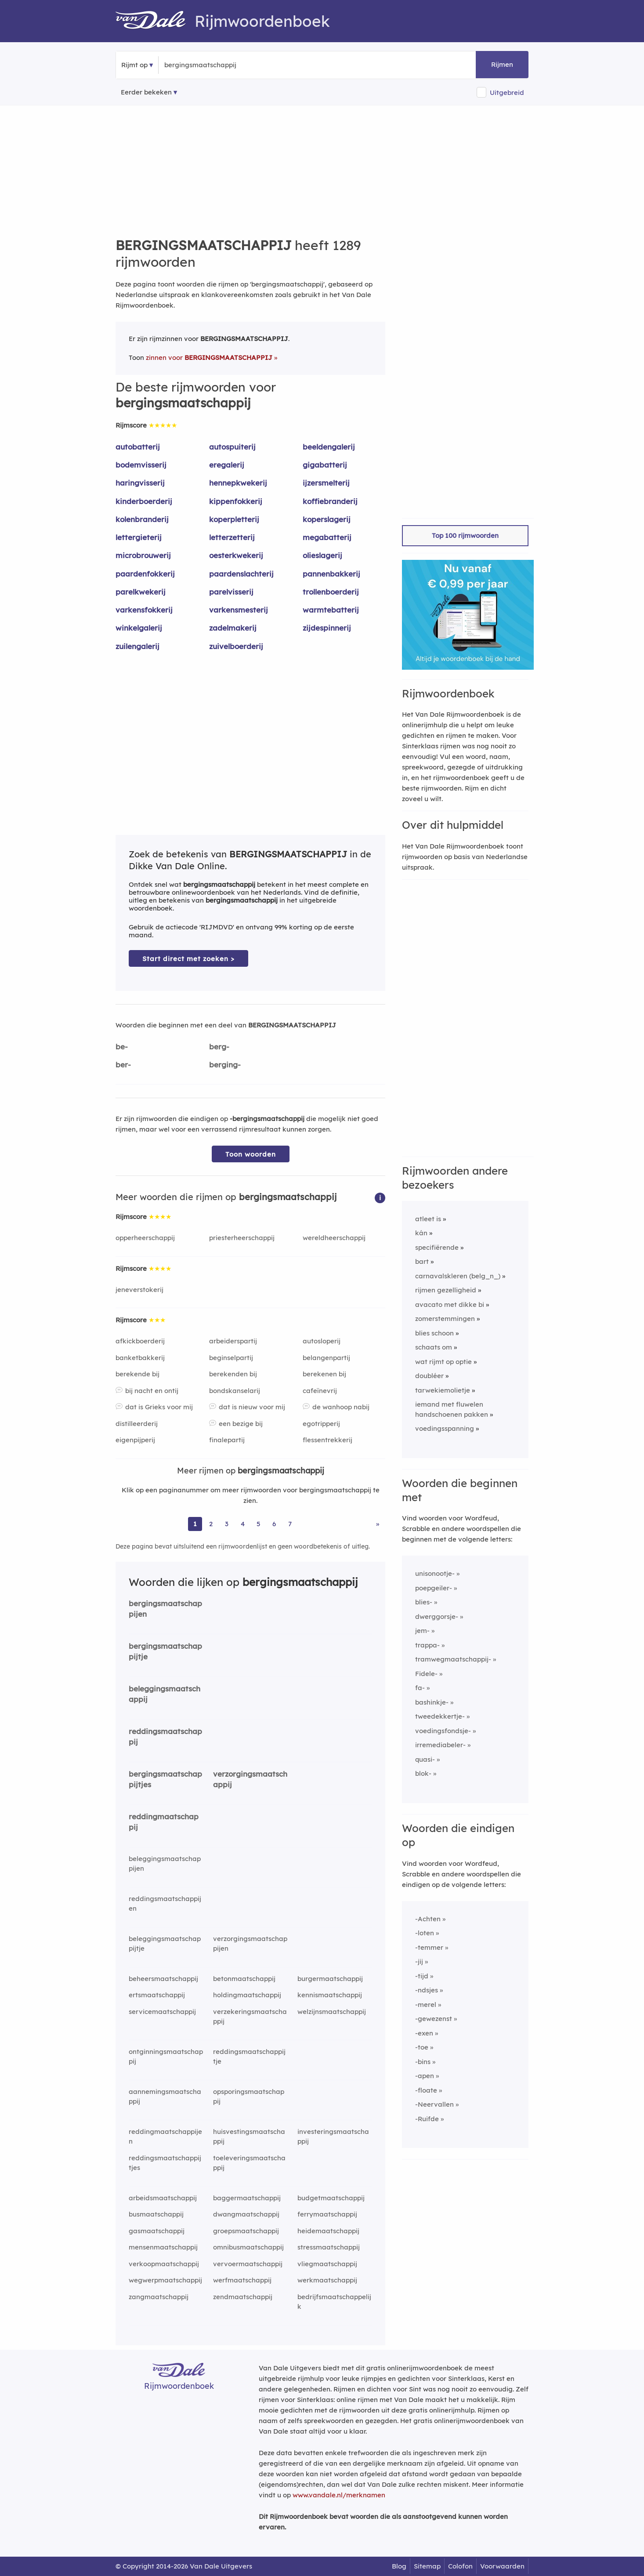 The width and height of the screenshot is (644, 2576). Describe the element at coordinates (440, 1745) in the screenshot. I see `irremediabeler-` at that location.